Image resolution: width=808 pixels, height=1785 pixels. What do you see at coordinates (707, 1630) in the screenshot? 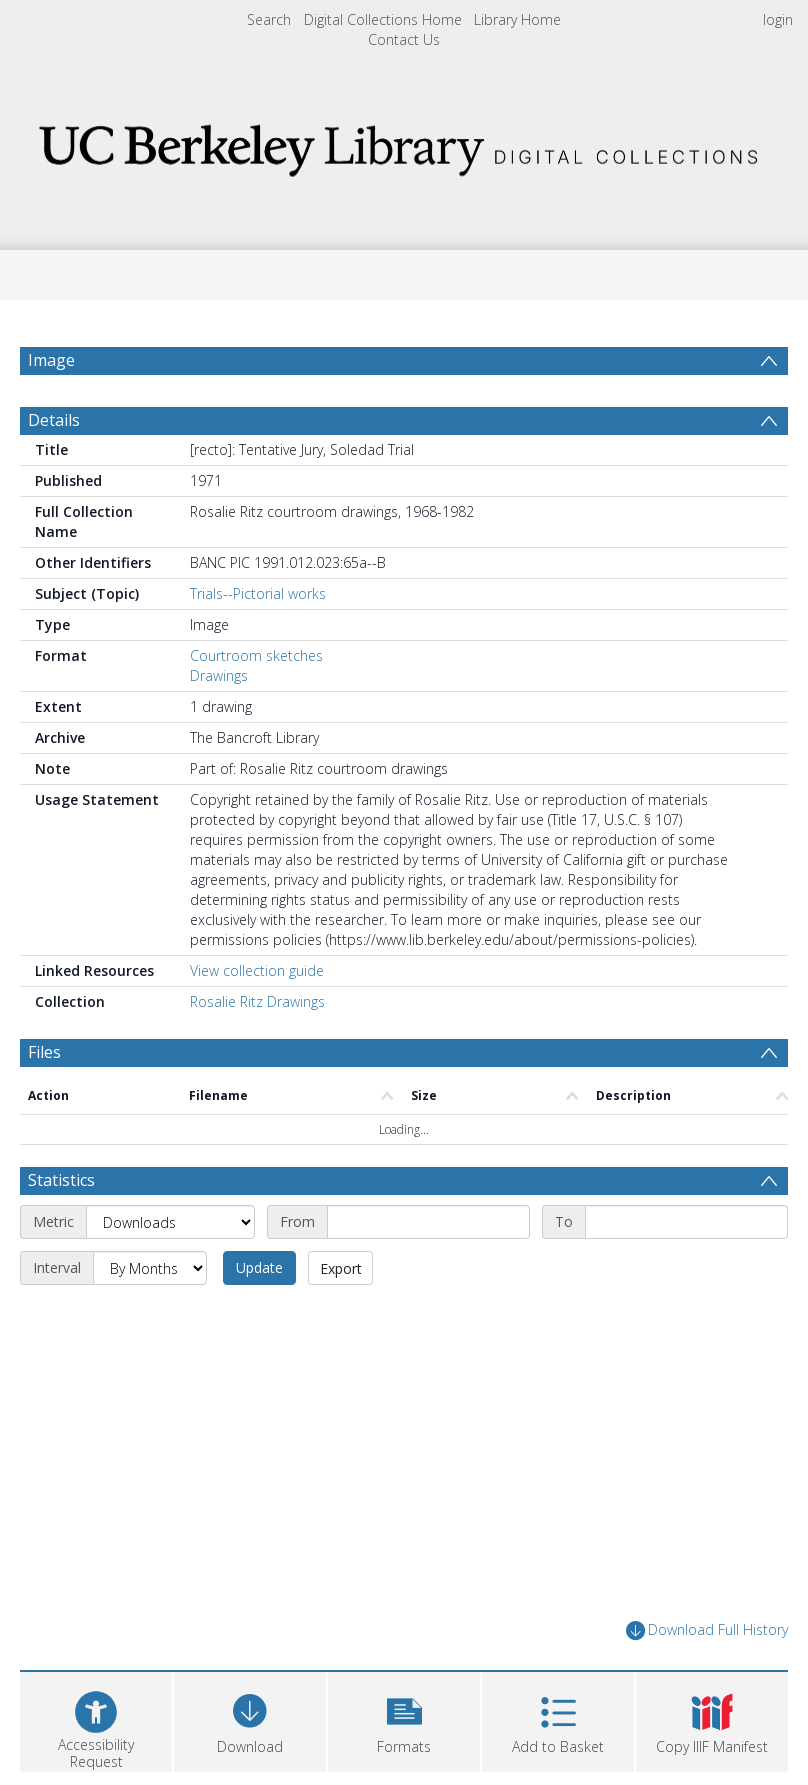
I see `Download Full History` at bounding box center [707, 1630].